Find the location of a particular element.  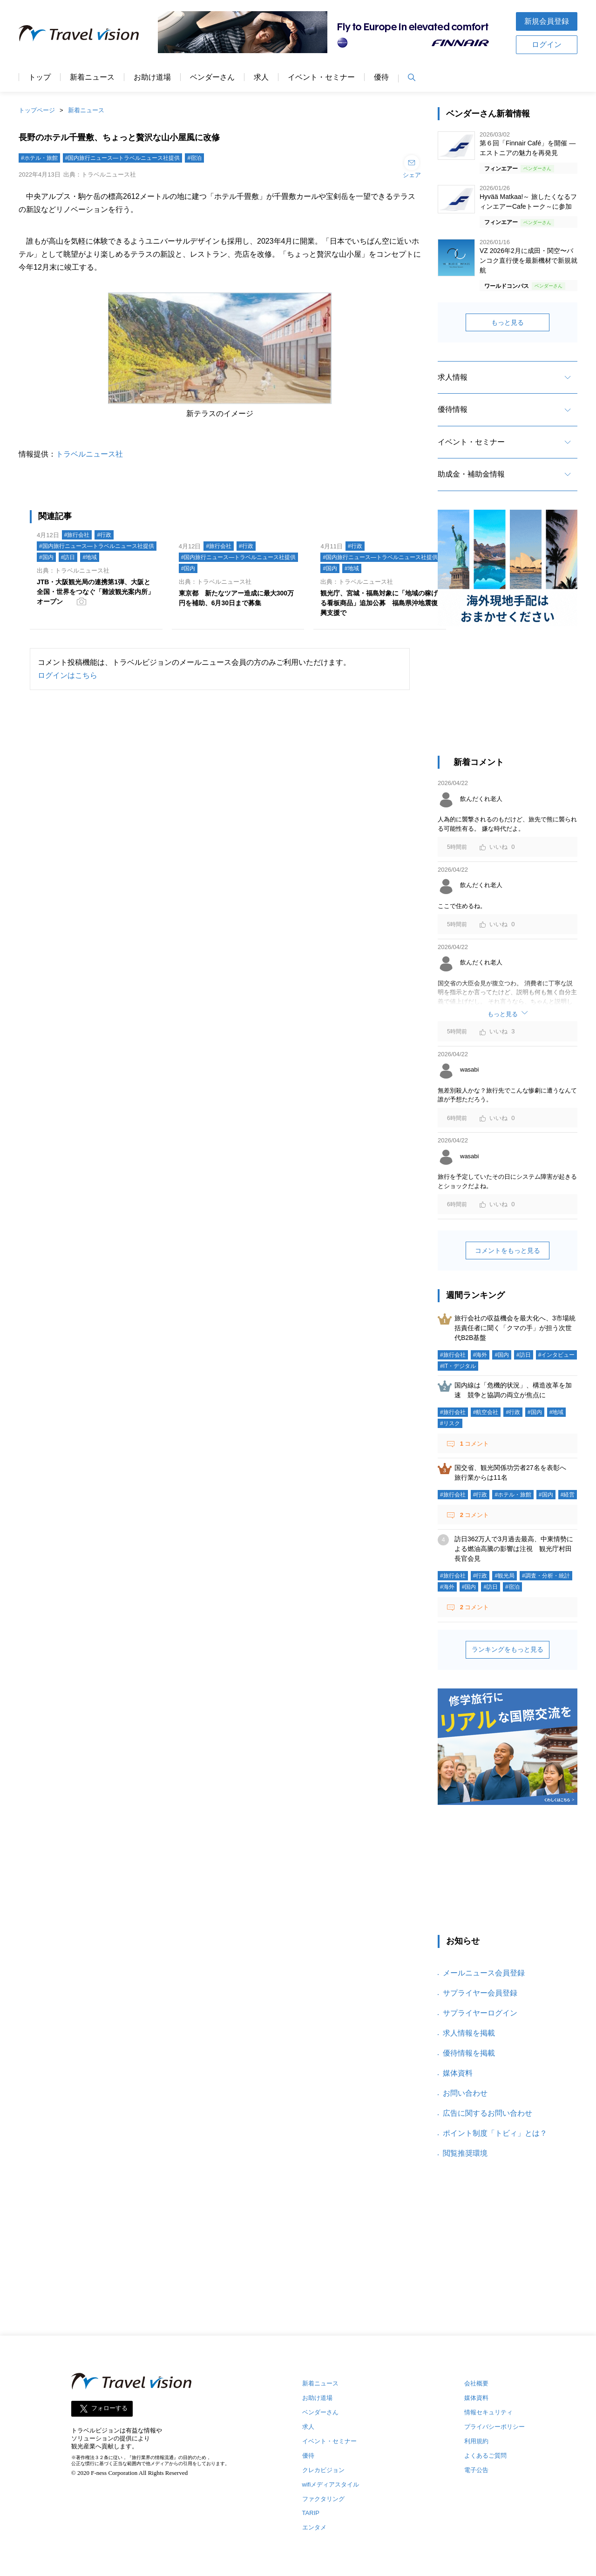

#国内 is located at coordinates (46, 557).